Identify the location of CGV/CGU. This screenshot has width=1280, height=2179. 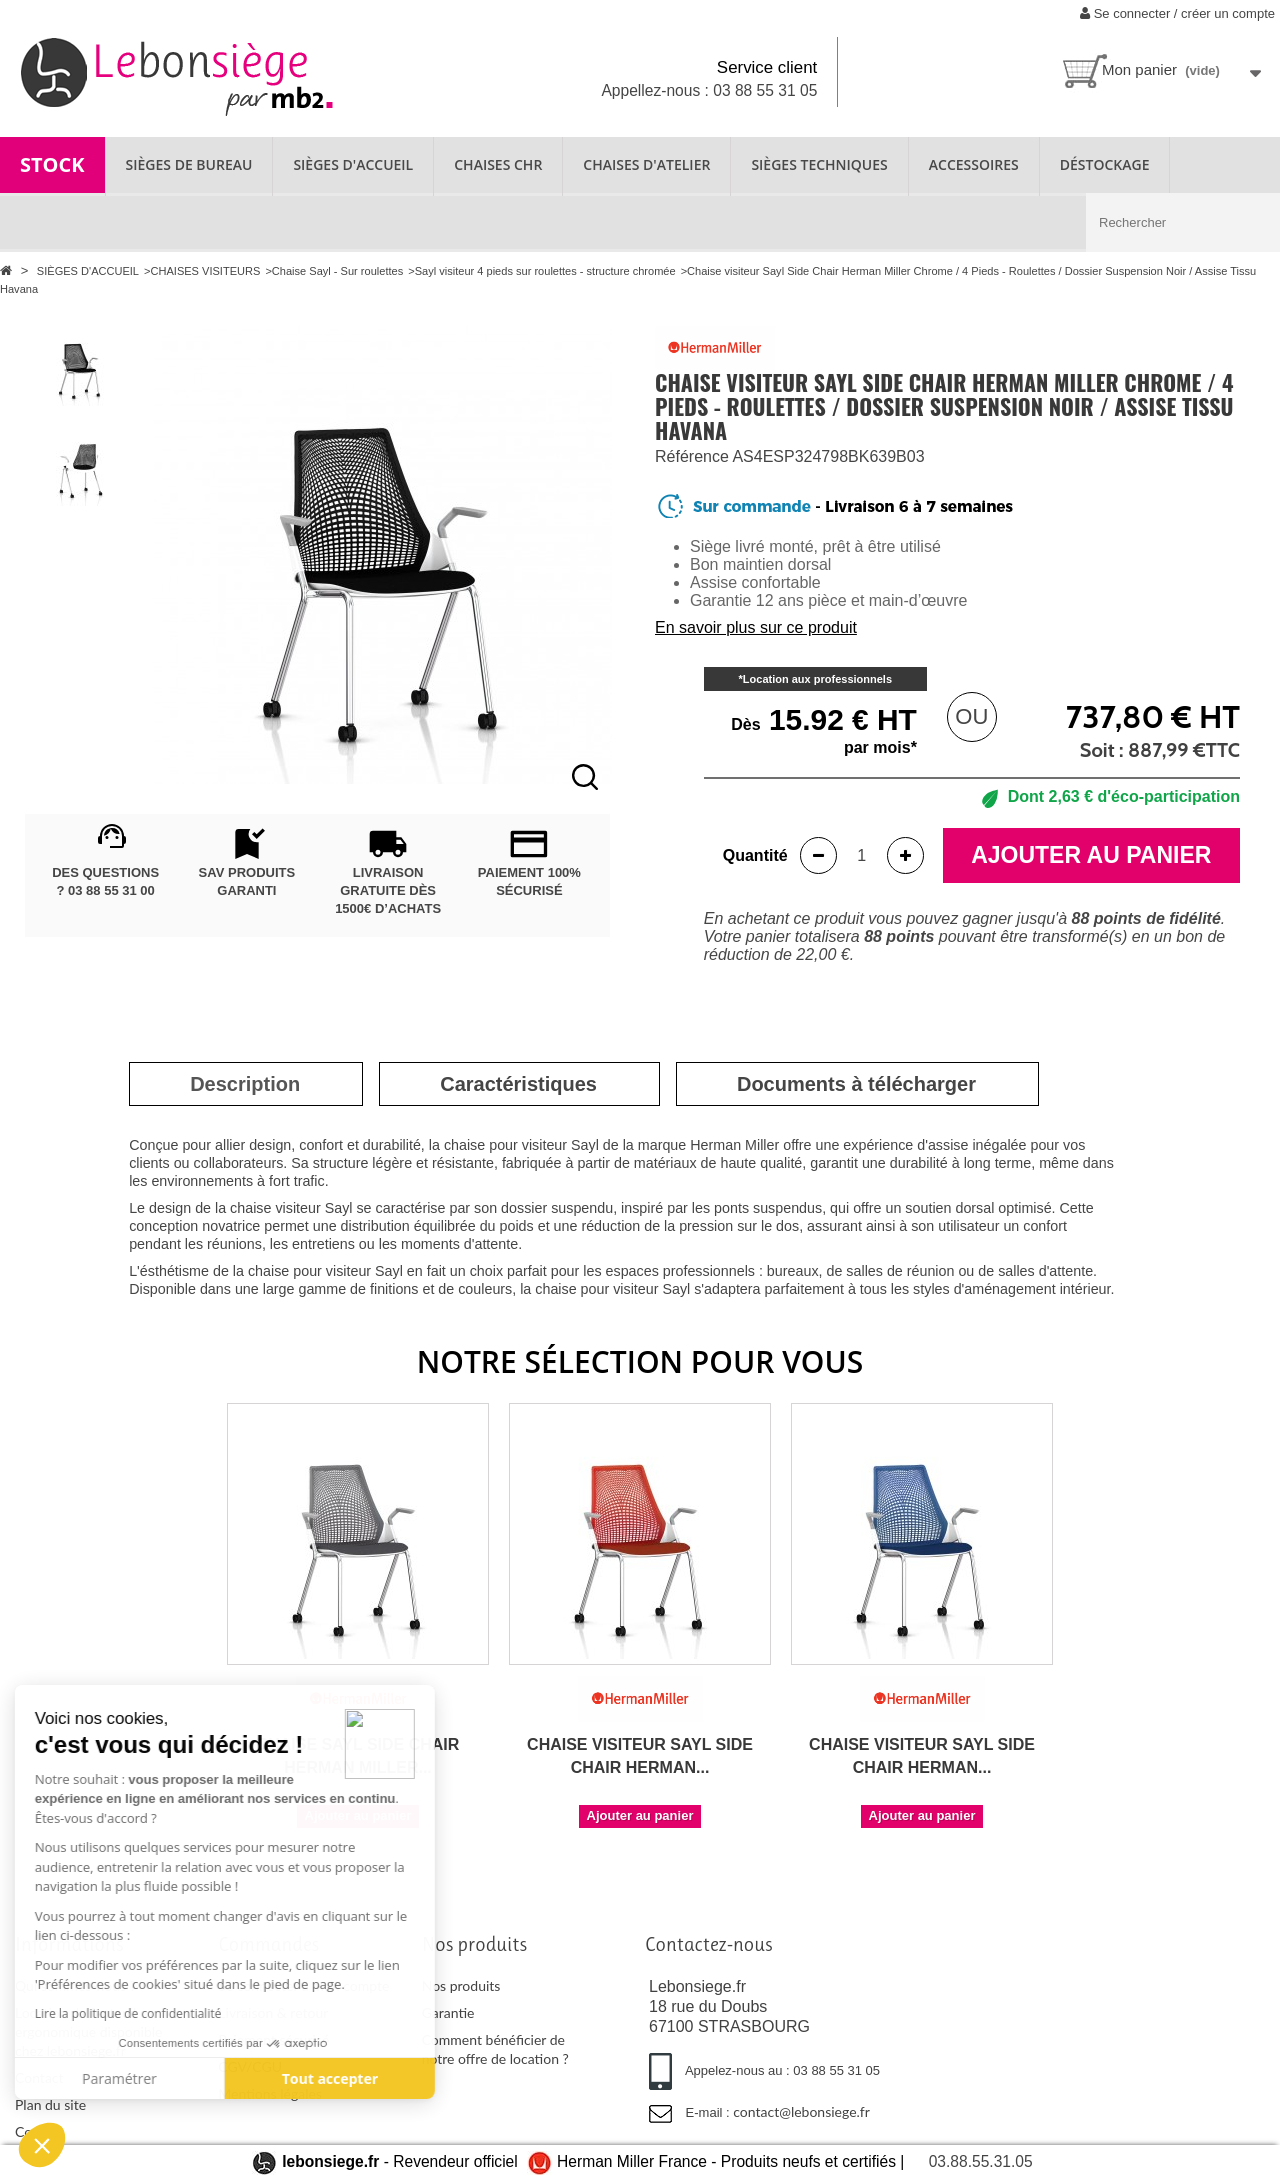
(250, 2066).